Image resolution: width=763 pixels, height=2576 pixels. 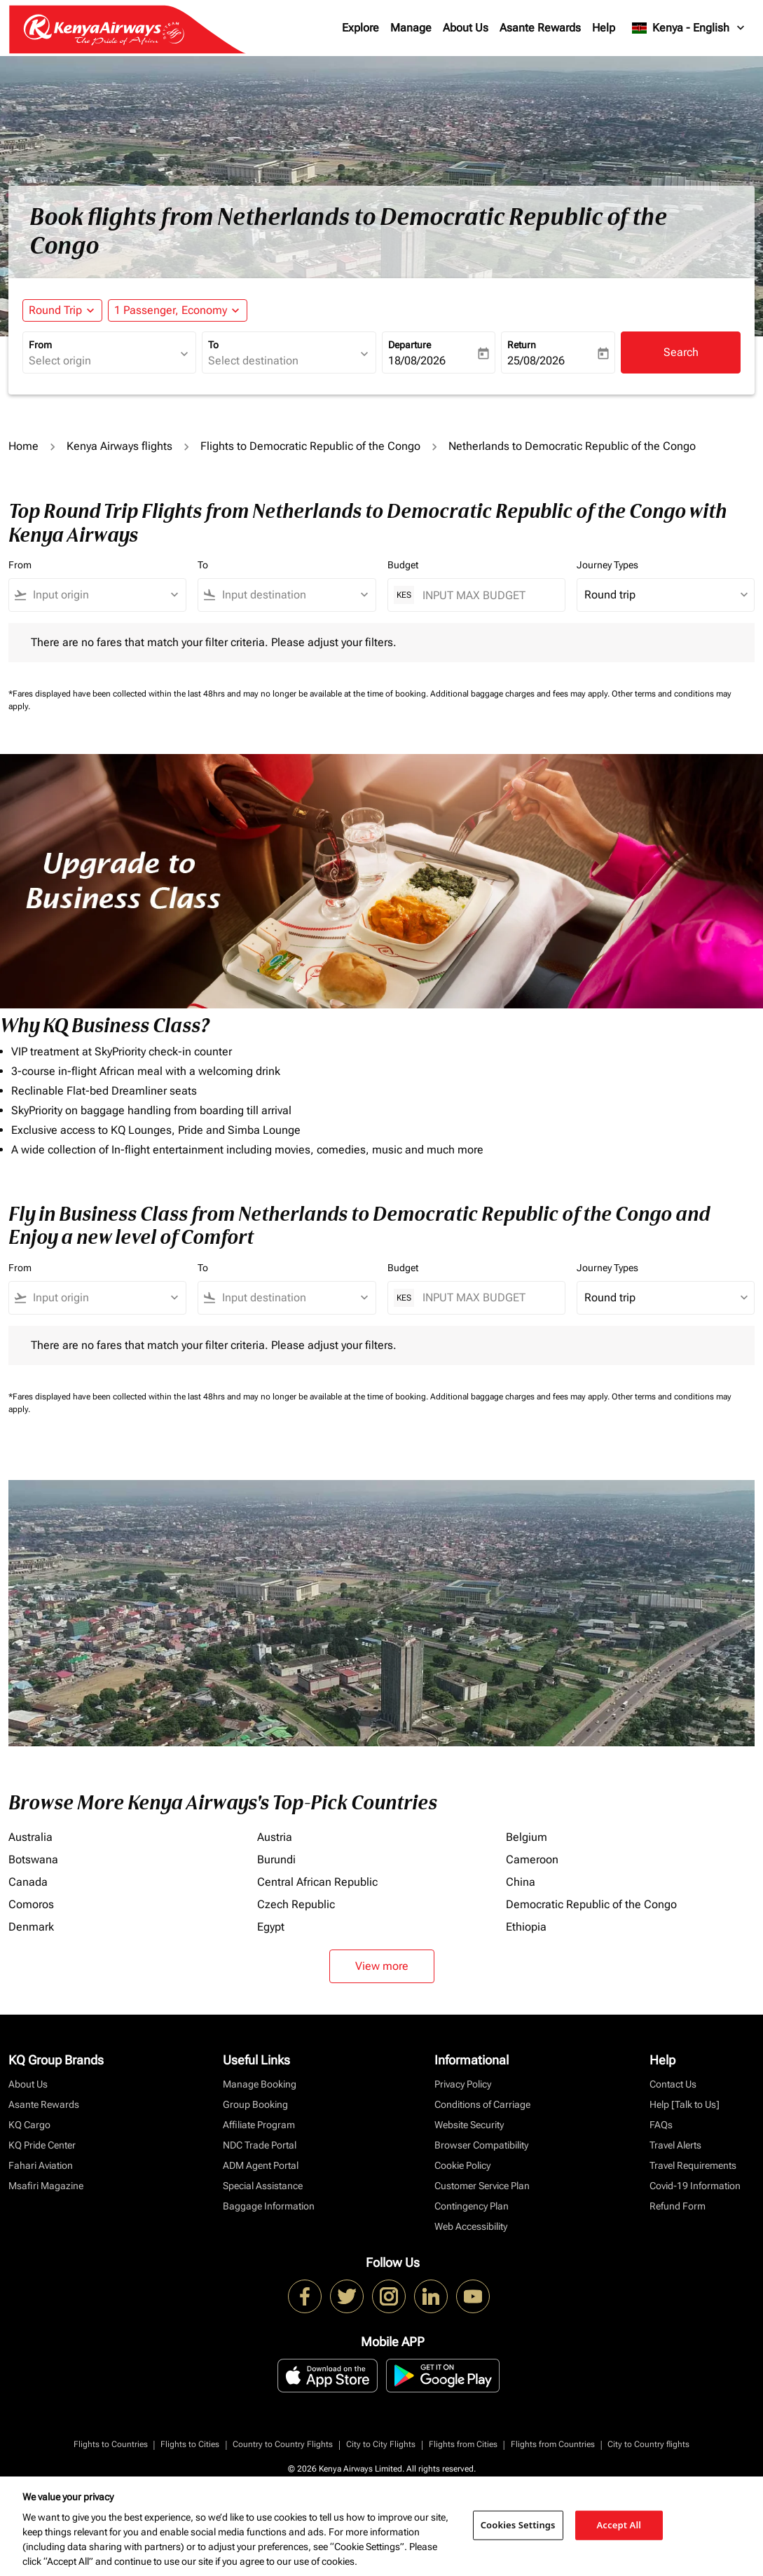 I want to click on City to Country flights, so click(x=648, y=2444).